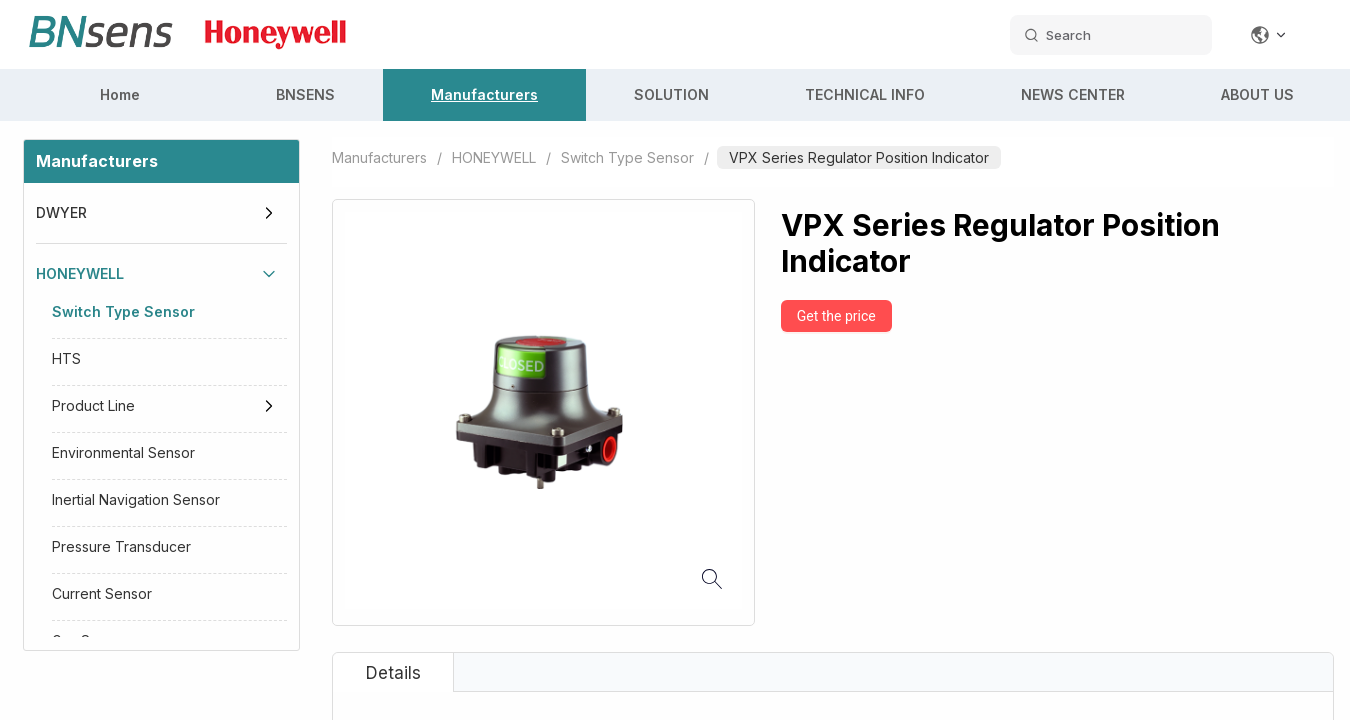 Image resolution: width=1350 pixels, height=720 pixels. Describe the element at coordinates (120, 94) in the screenshot. I see `Home` at that location.